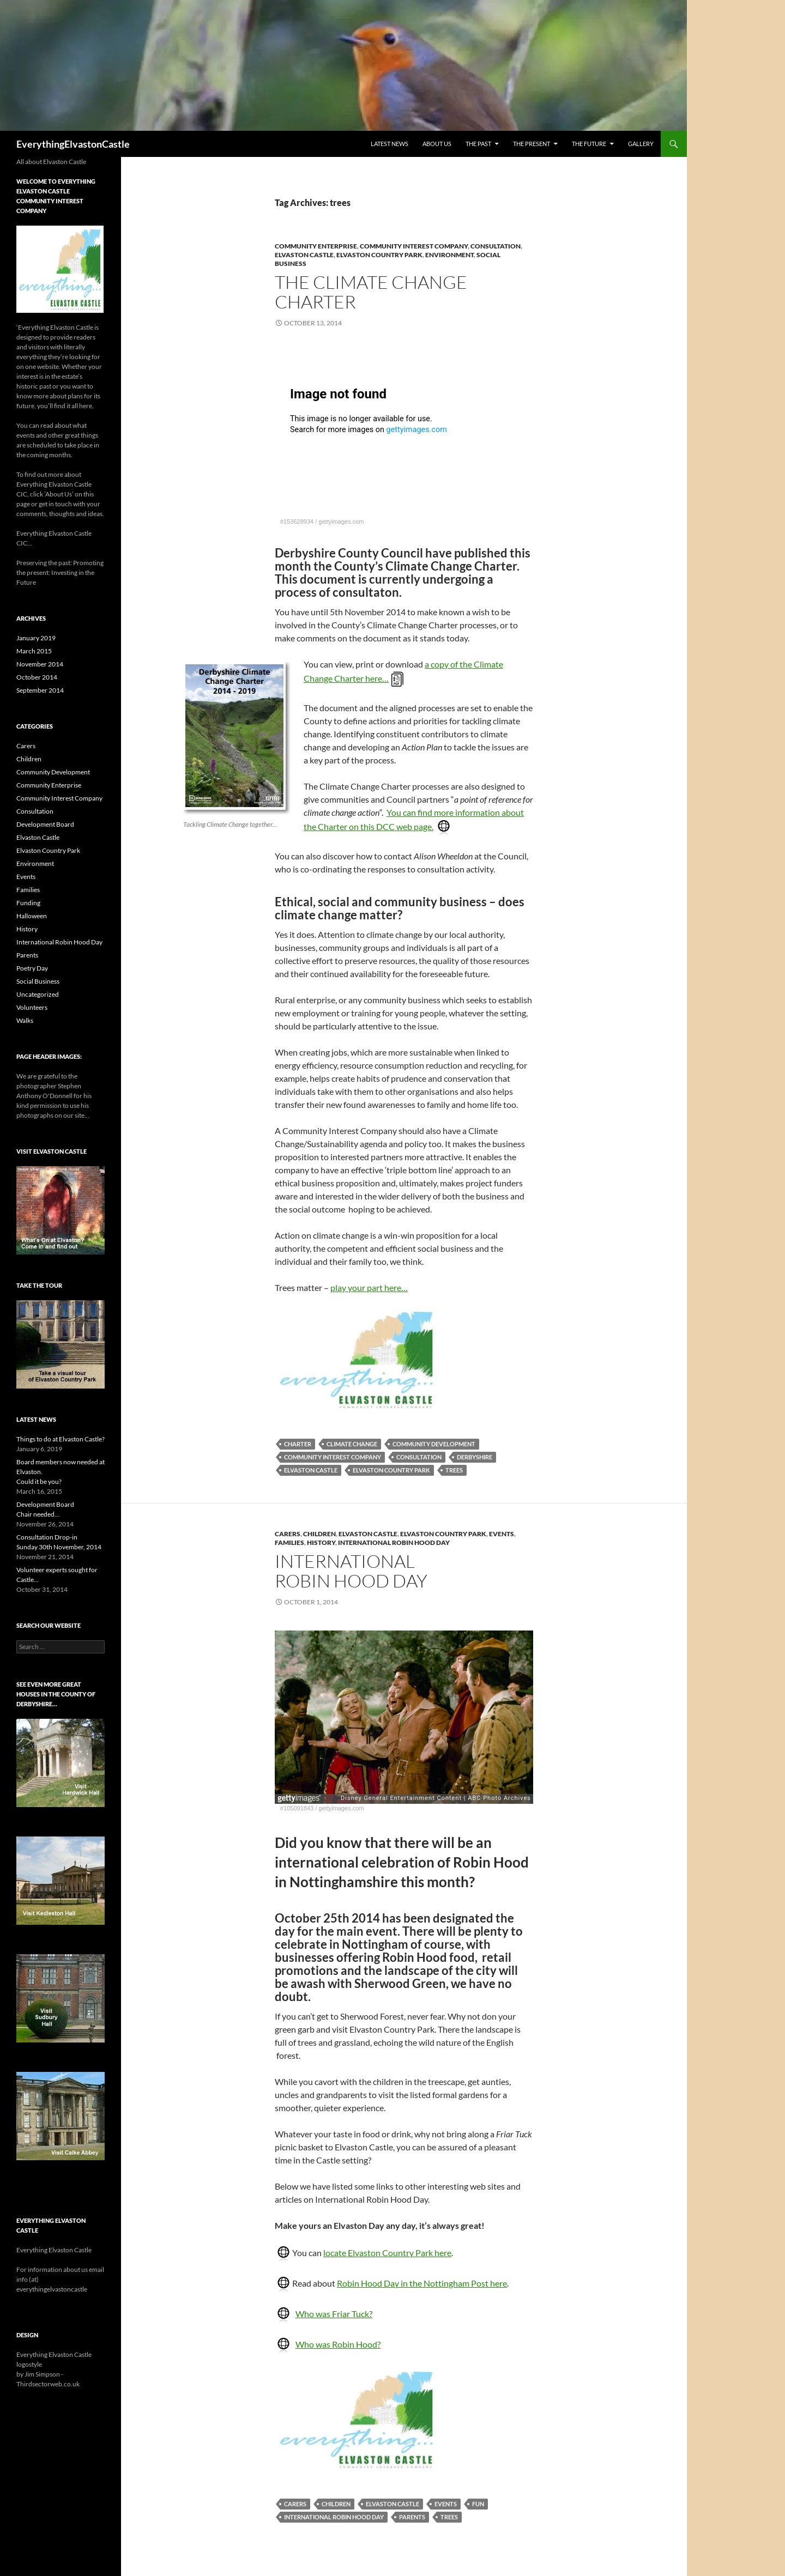  Describe the element at coordinates (60, 1439) in the screenshot. I see `Things to do at Elvaston Castle?` at that location.